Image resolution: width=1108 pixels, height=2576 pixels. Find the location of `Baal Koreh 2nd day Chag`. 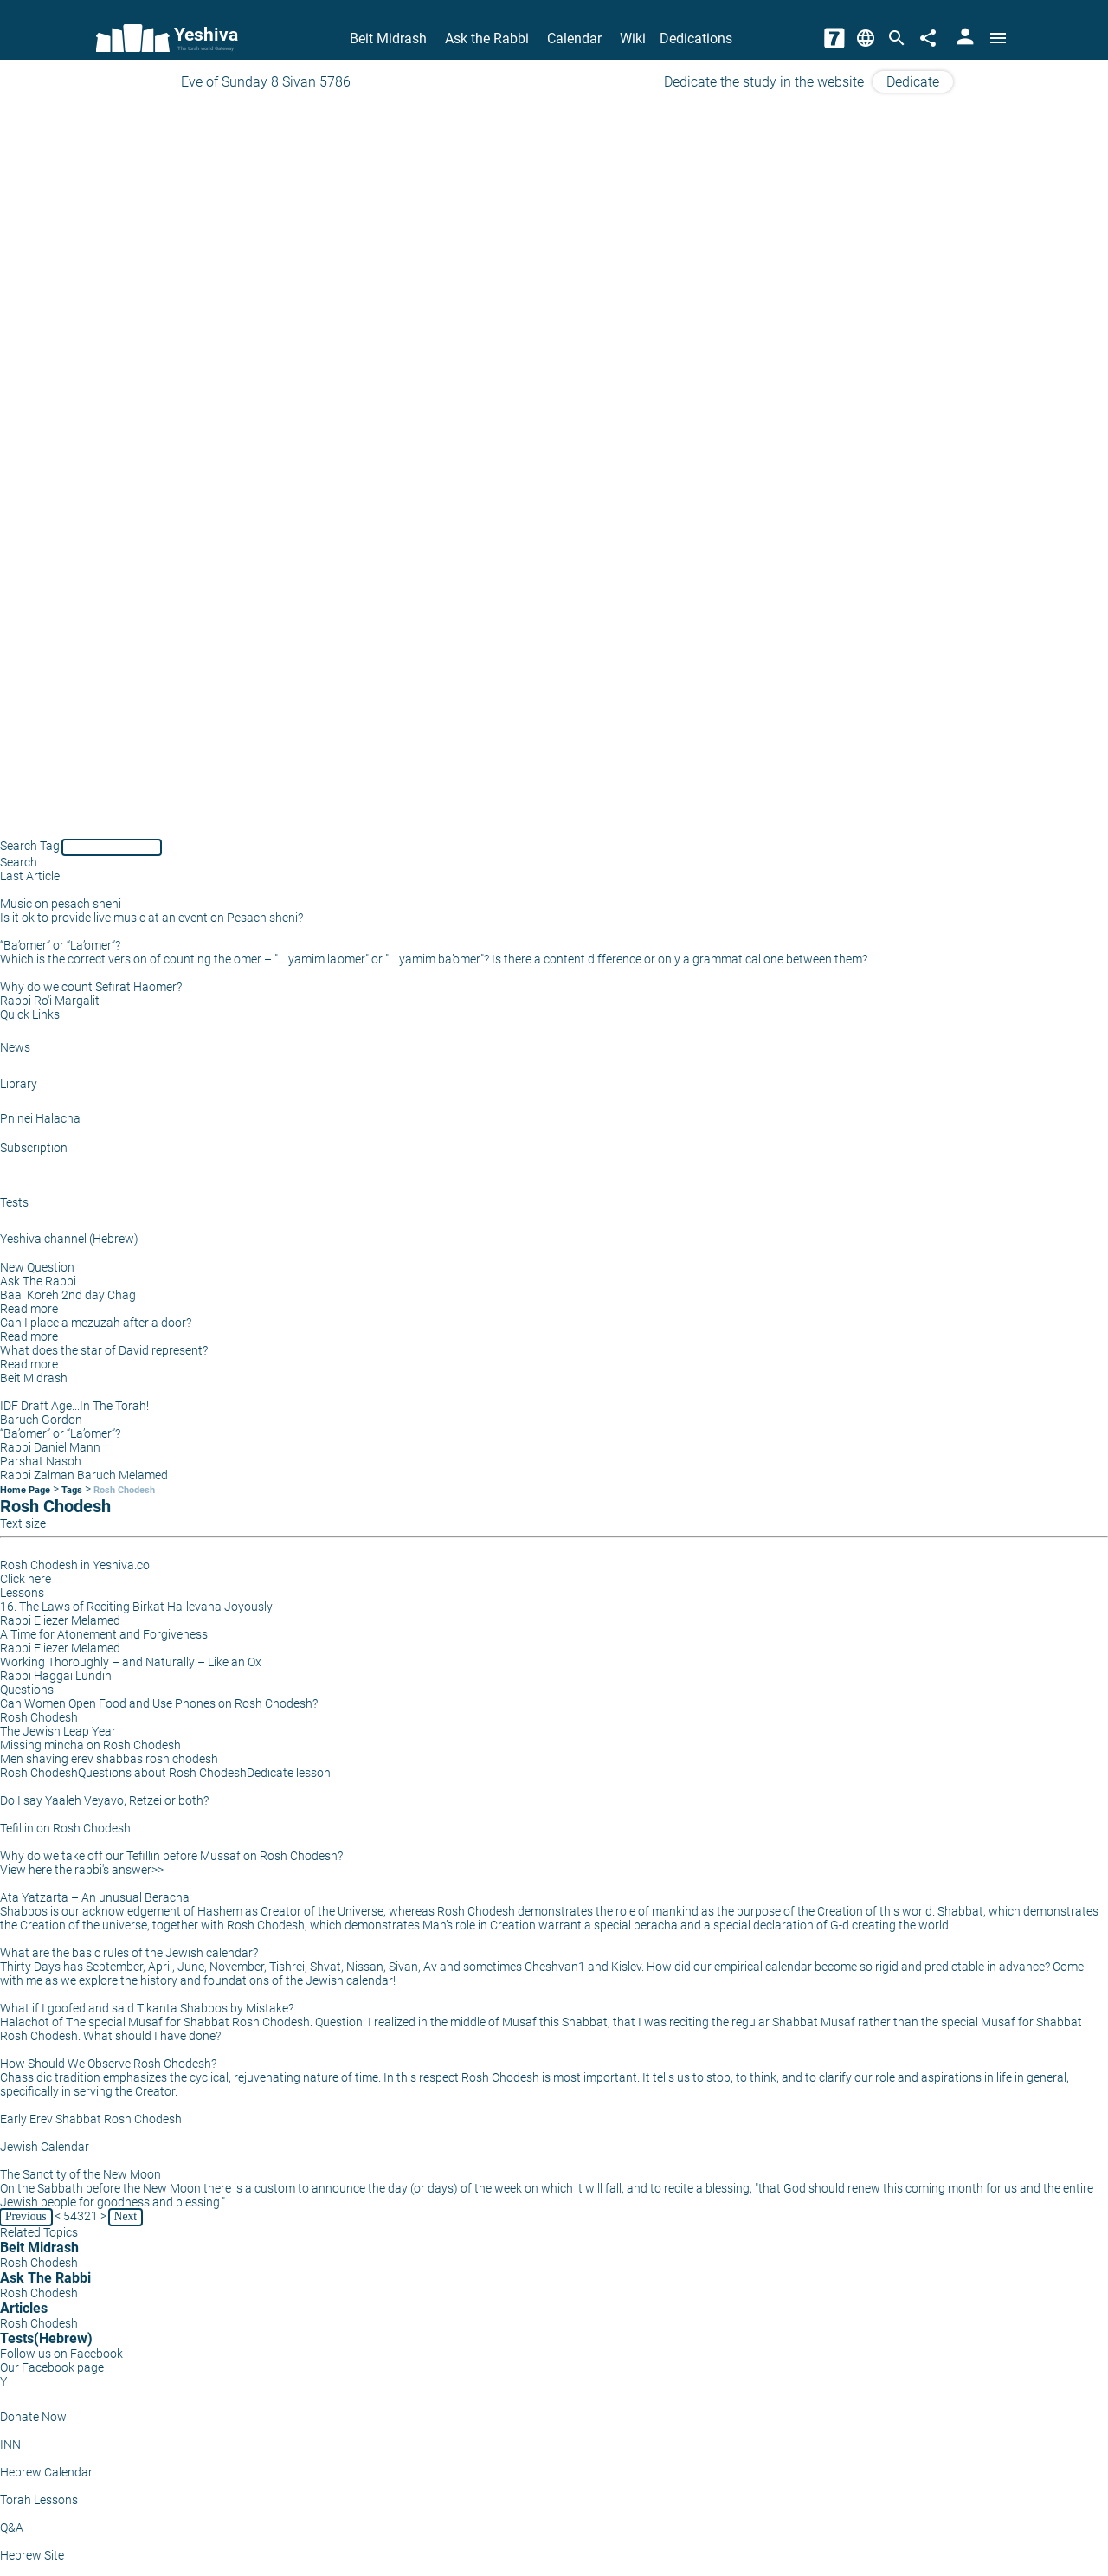

Baal Koreh 2nd day Chag is located at coordinates (68, 1295).